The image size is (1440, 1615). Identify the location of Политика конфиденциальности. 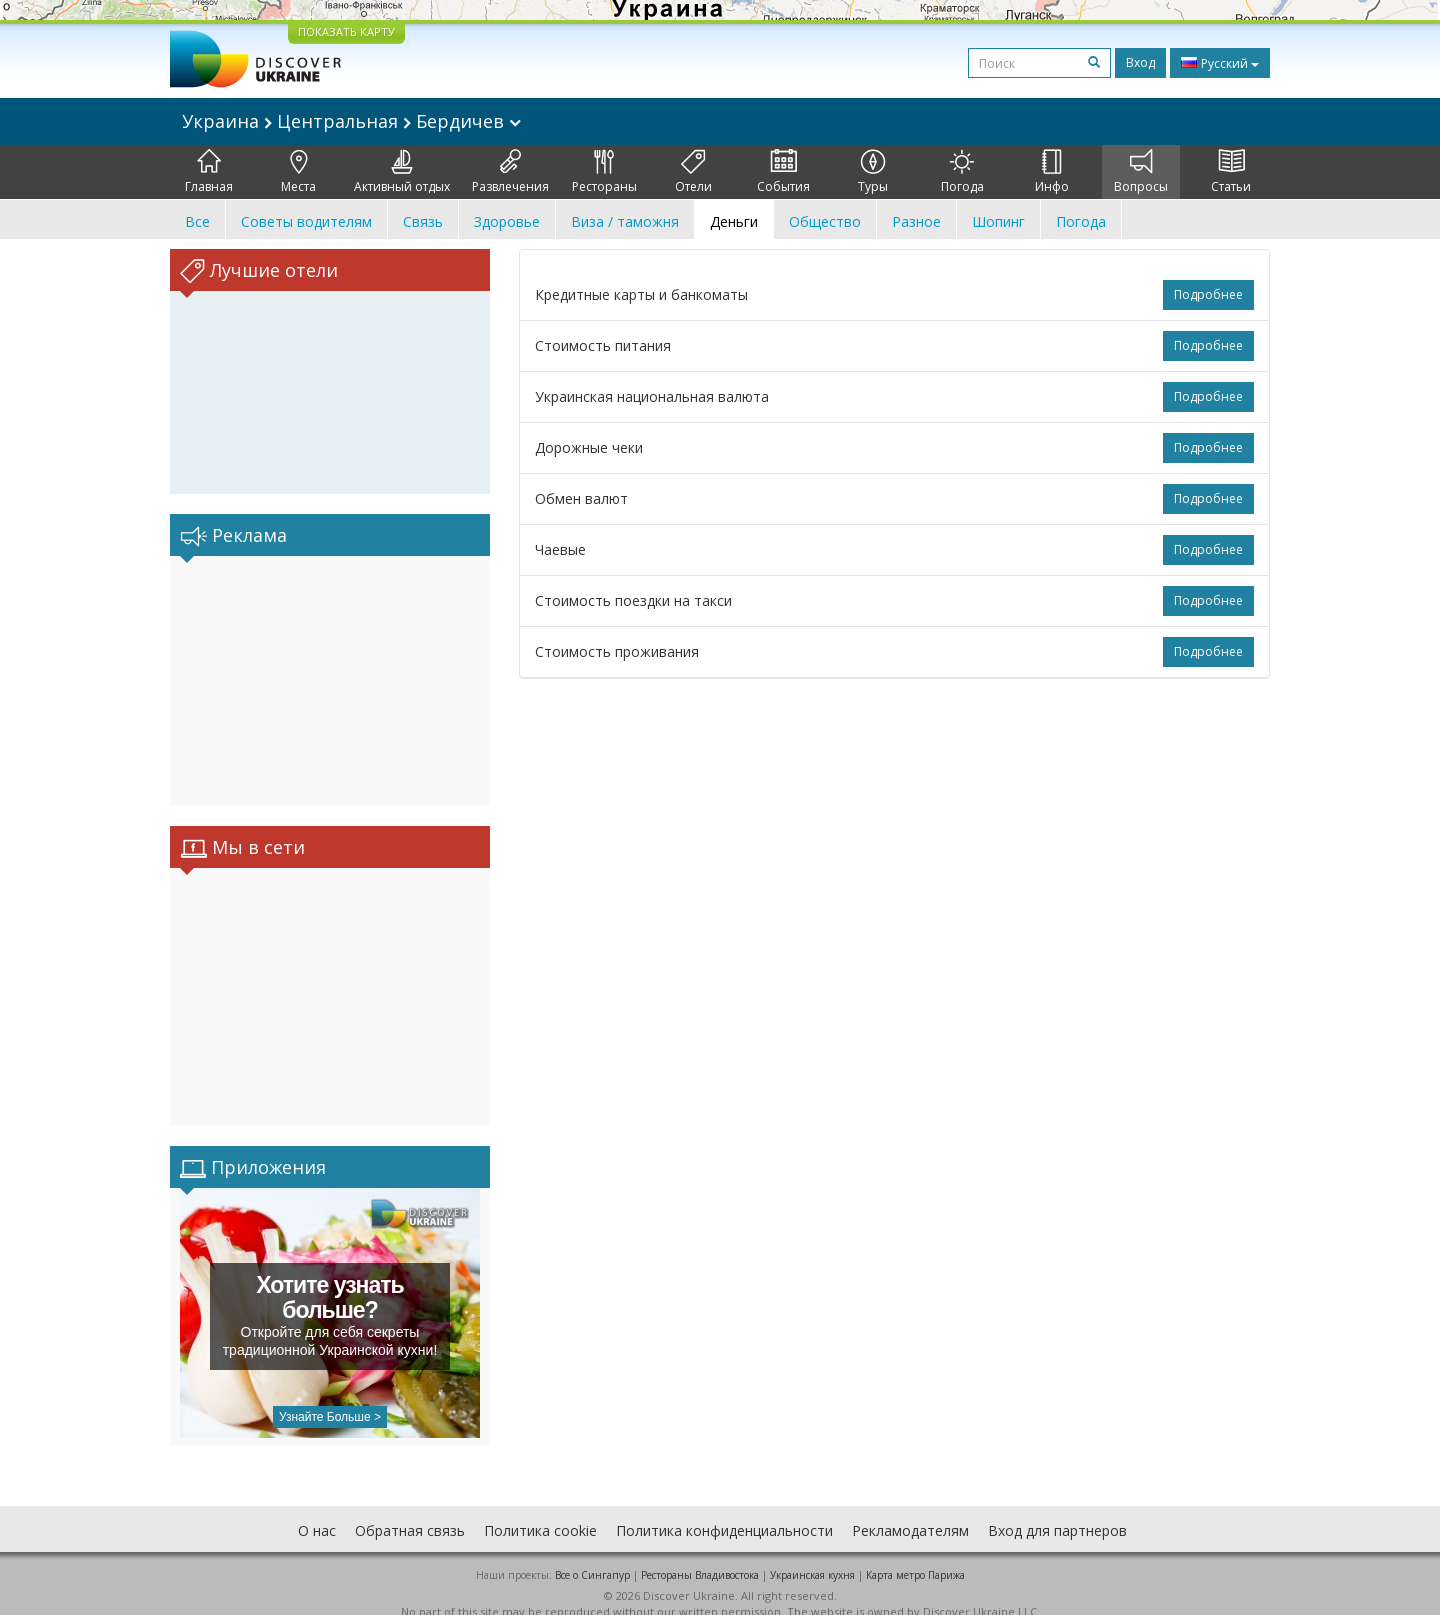
(724, 1510).